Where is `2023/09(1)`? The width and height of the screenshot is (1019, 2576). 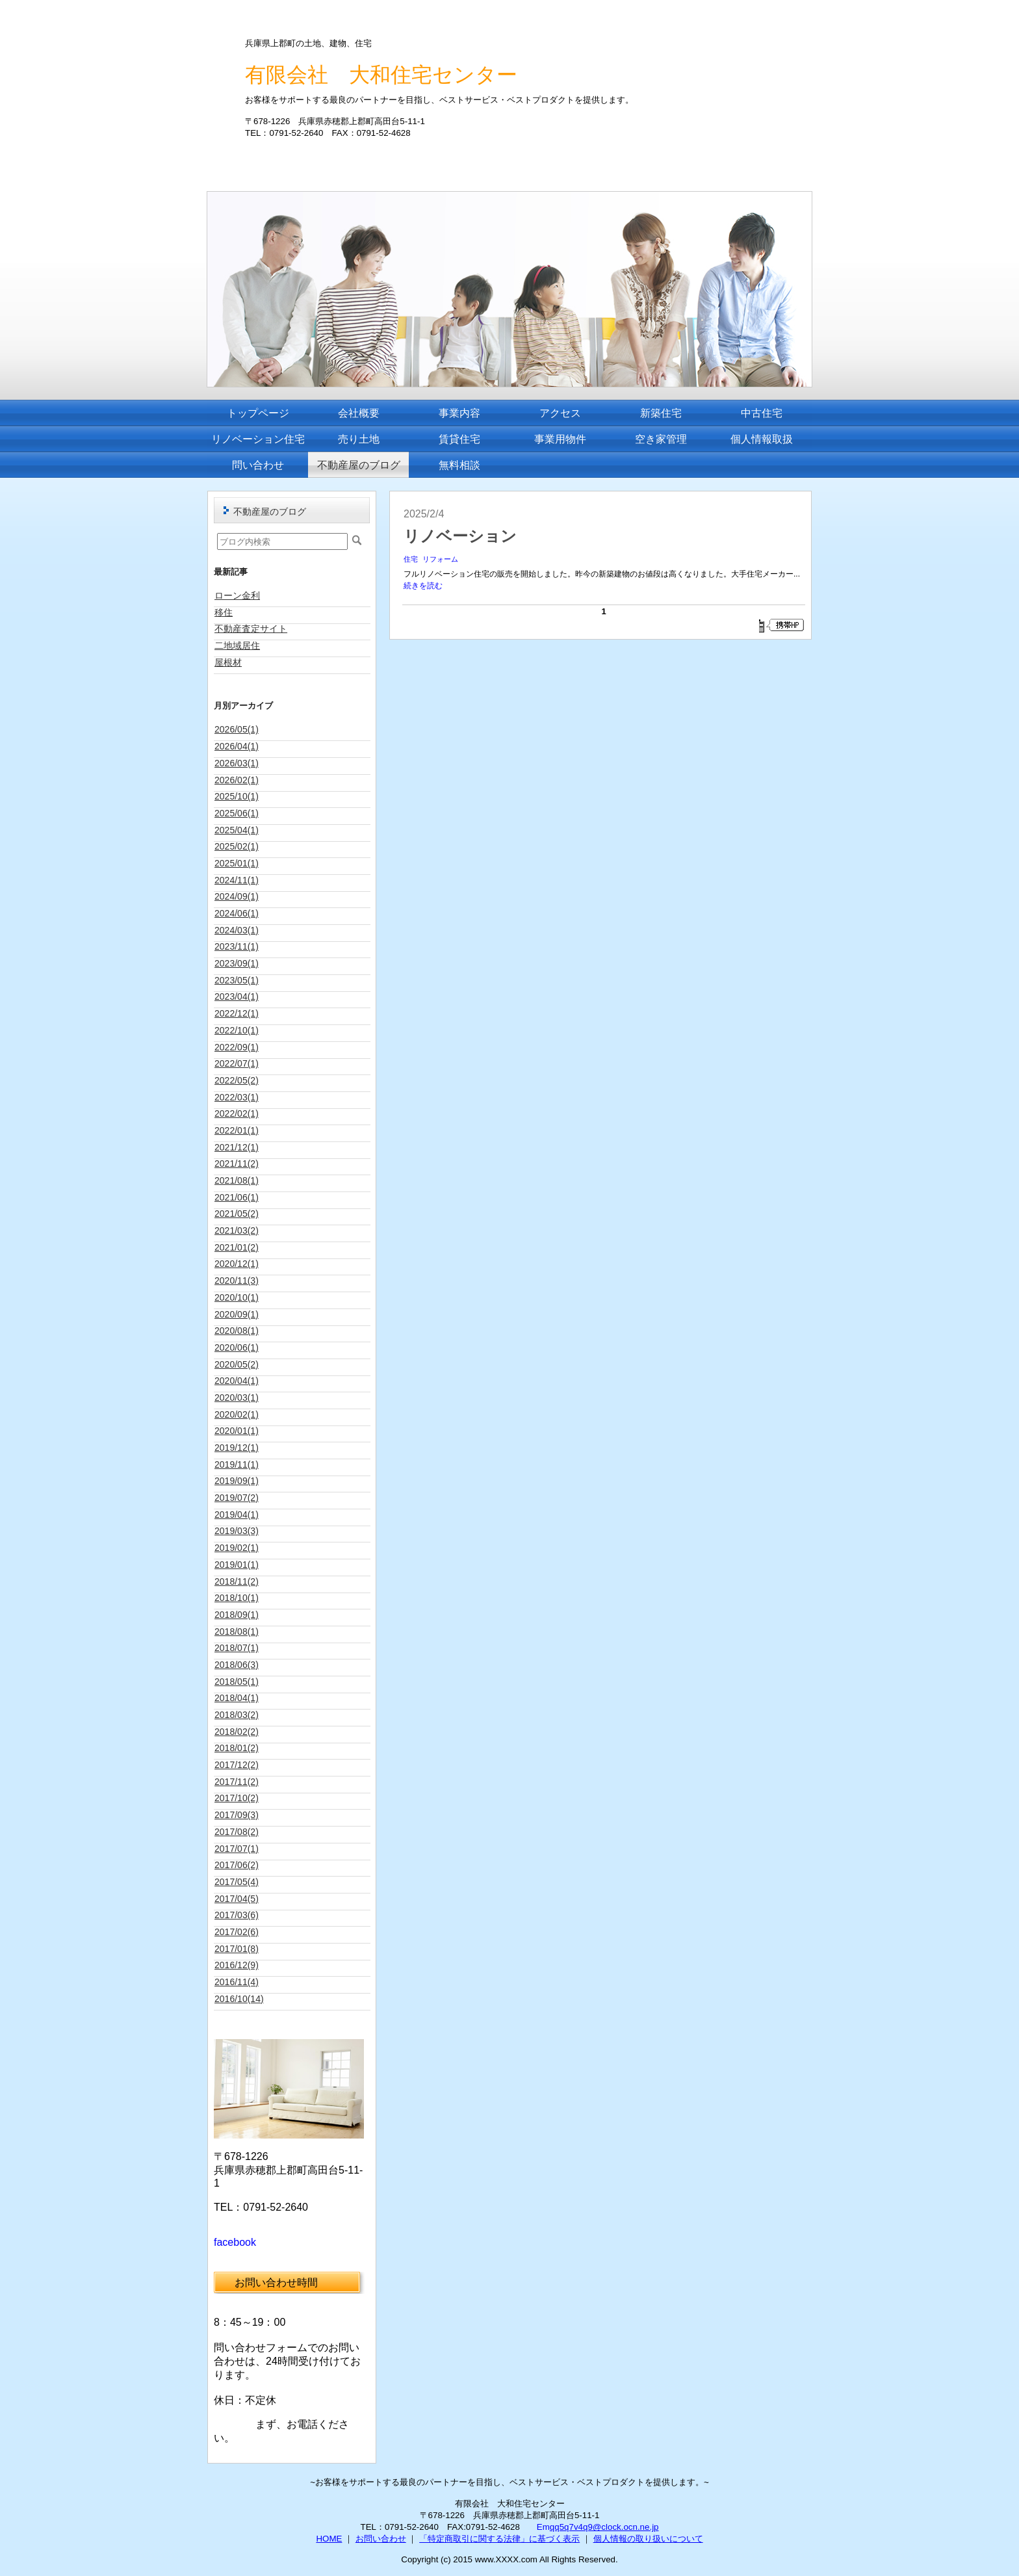 2023/09(1) is located at coordinates (236, 963).